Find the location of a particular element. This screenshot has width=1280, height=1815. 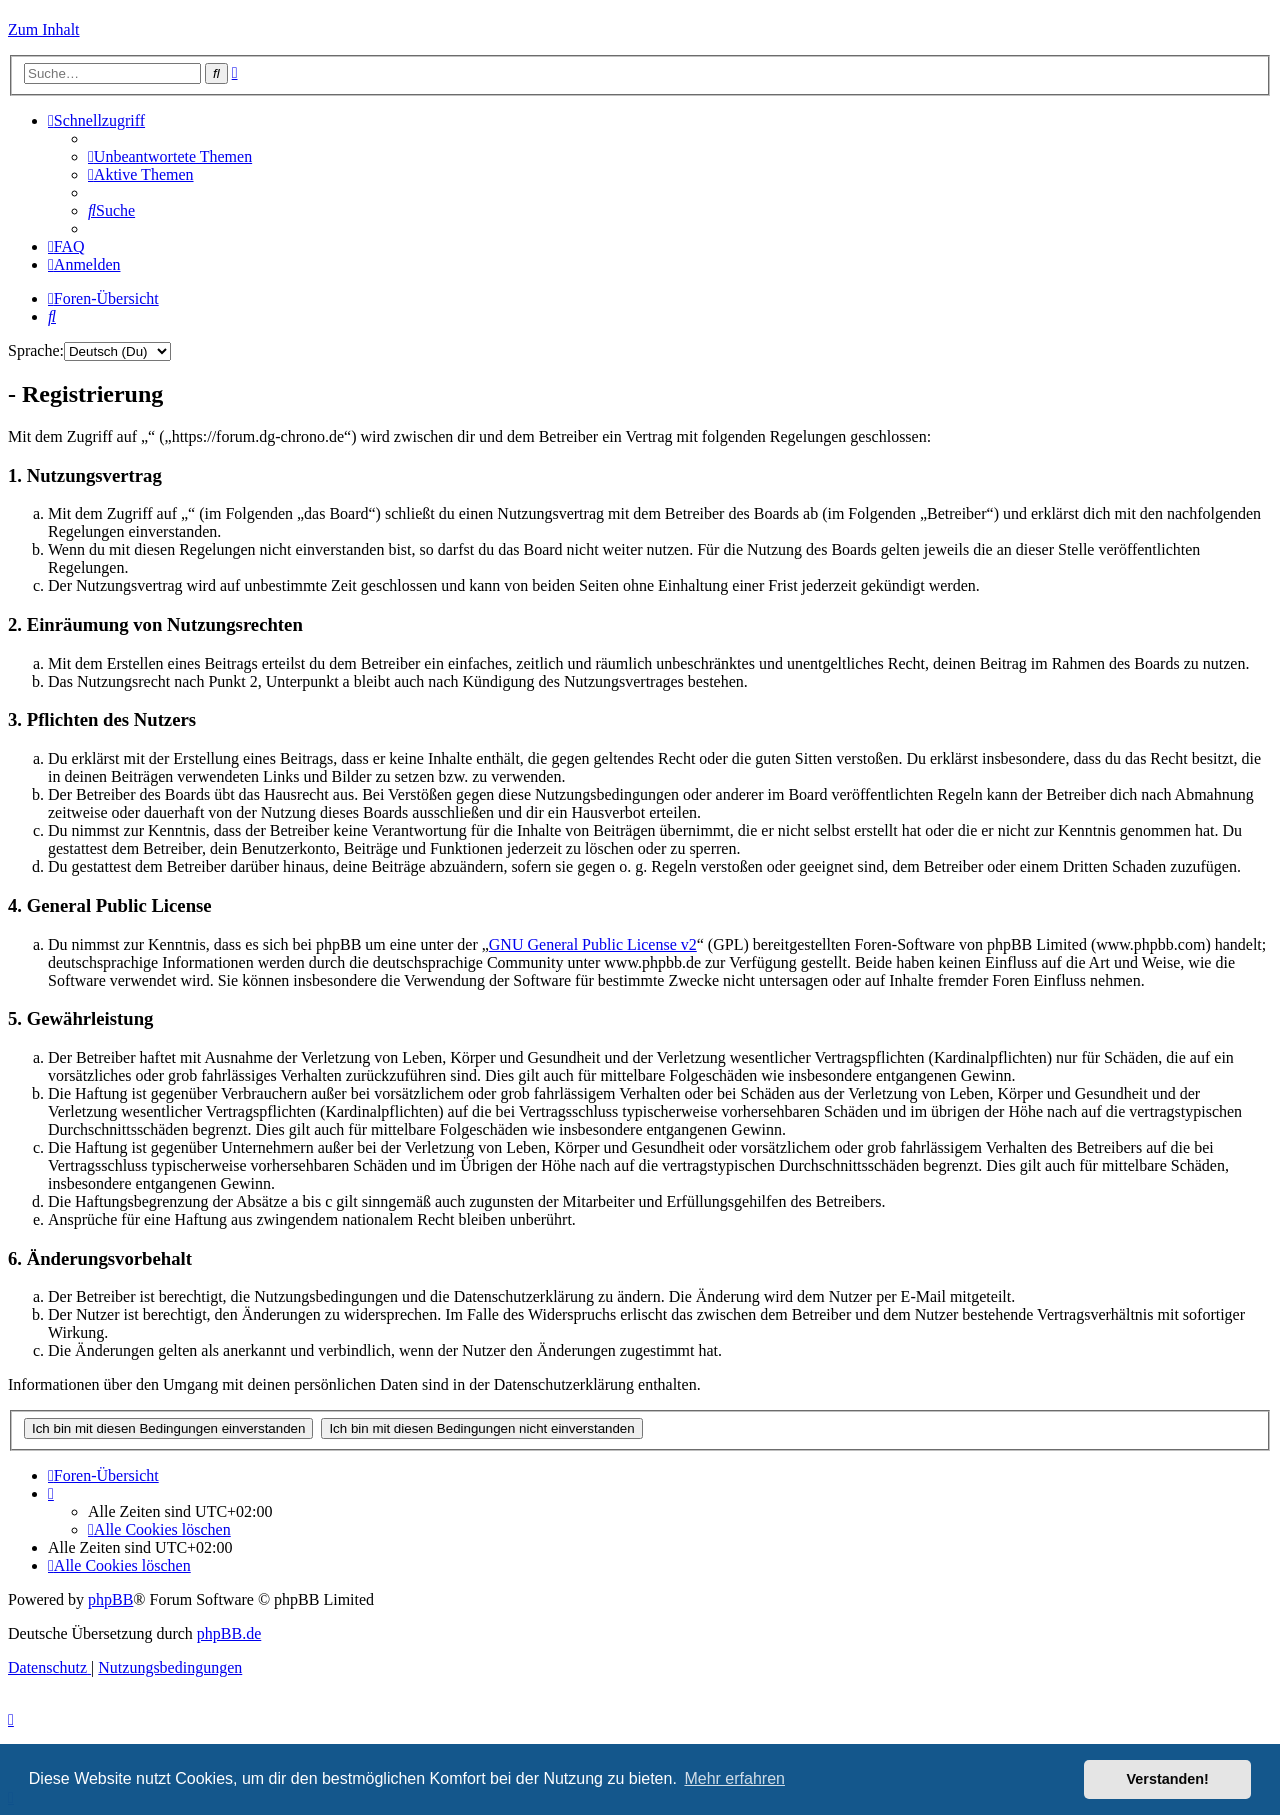

Zum Inhalt is located at coordinates (44, 29).